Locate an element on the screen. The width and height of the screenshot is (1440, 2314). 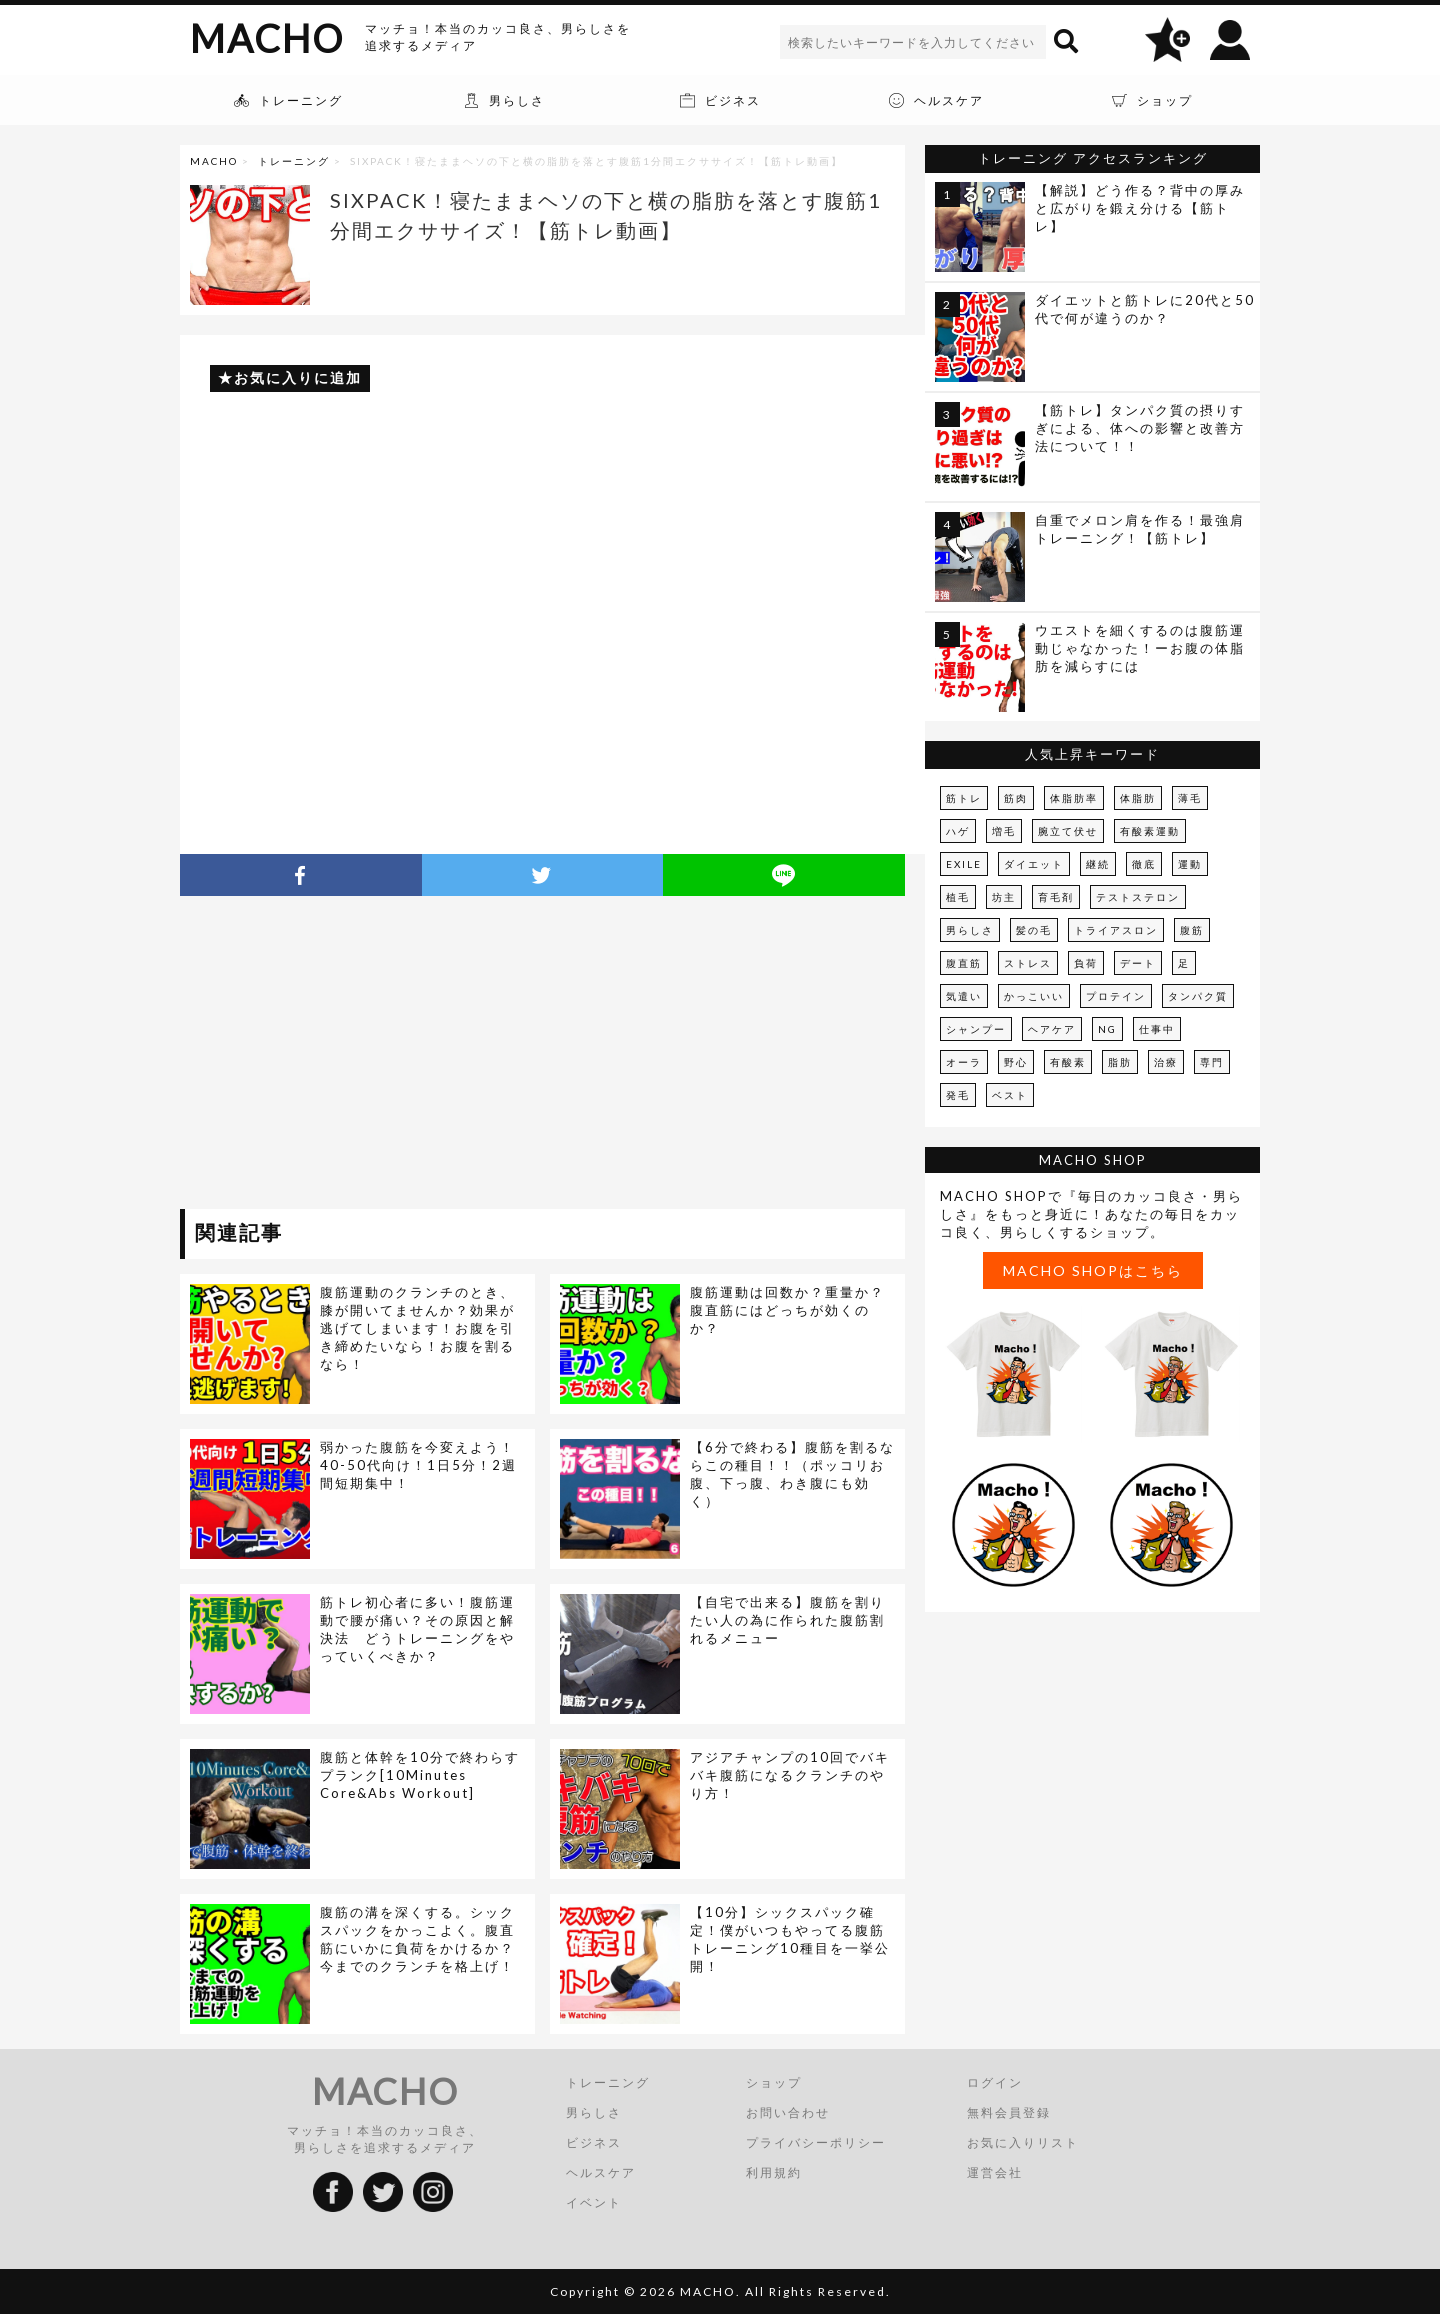
利用規約 is located at coordinates (774, 2172).